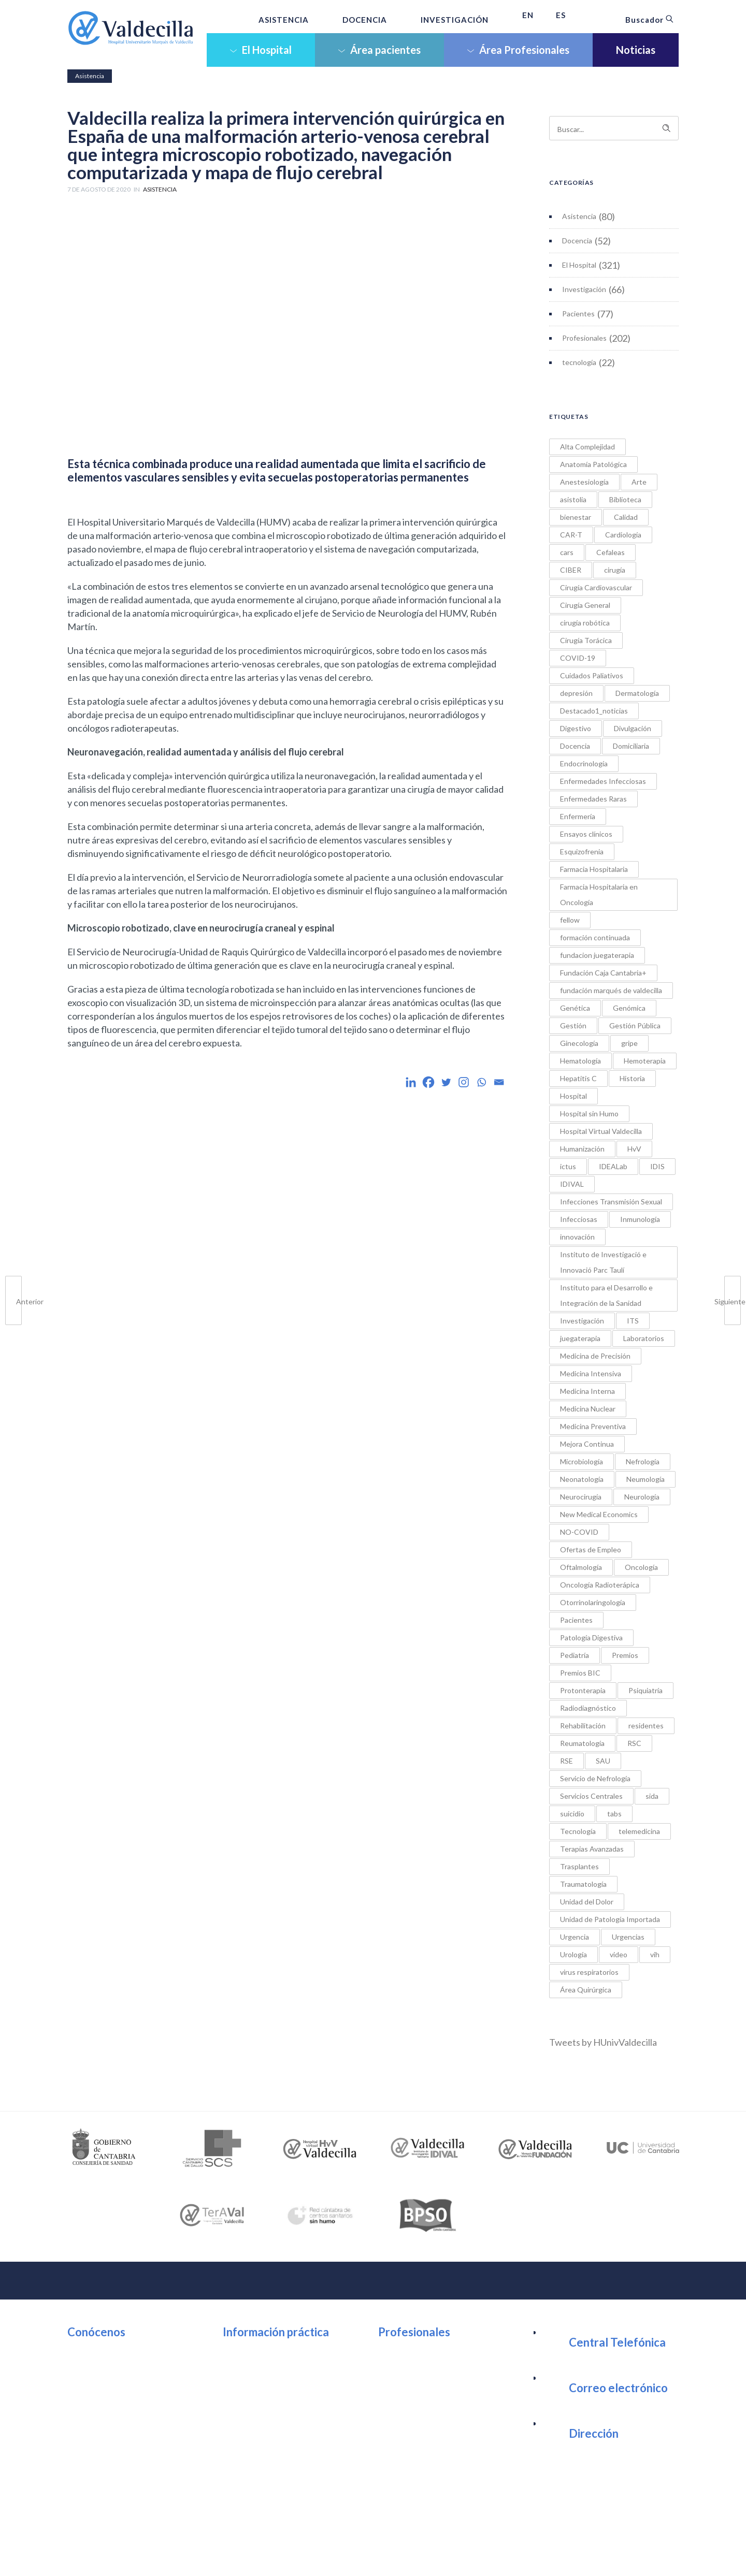 The height and width of the screenshot is (2576, 746). Describe the element at coordinates (645, 1690) in the screenshot. I see `Psiquiatría [Psiquiatría (21 elementos)]` at that location.